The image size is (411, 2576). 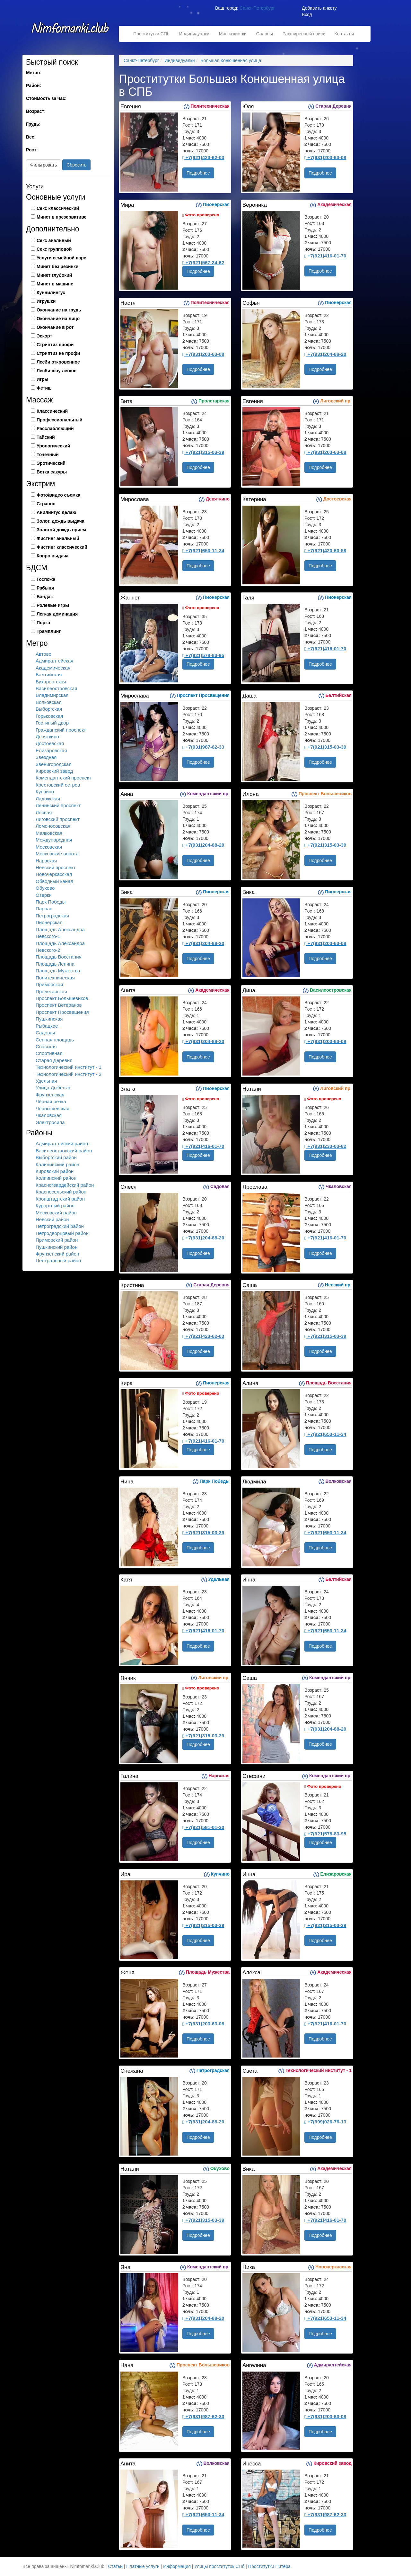 I want to click on Нарвская, so click(x=46, y=860).